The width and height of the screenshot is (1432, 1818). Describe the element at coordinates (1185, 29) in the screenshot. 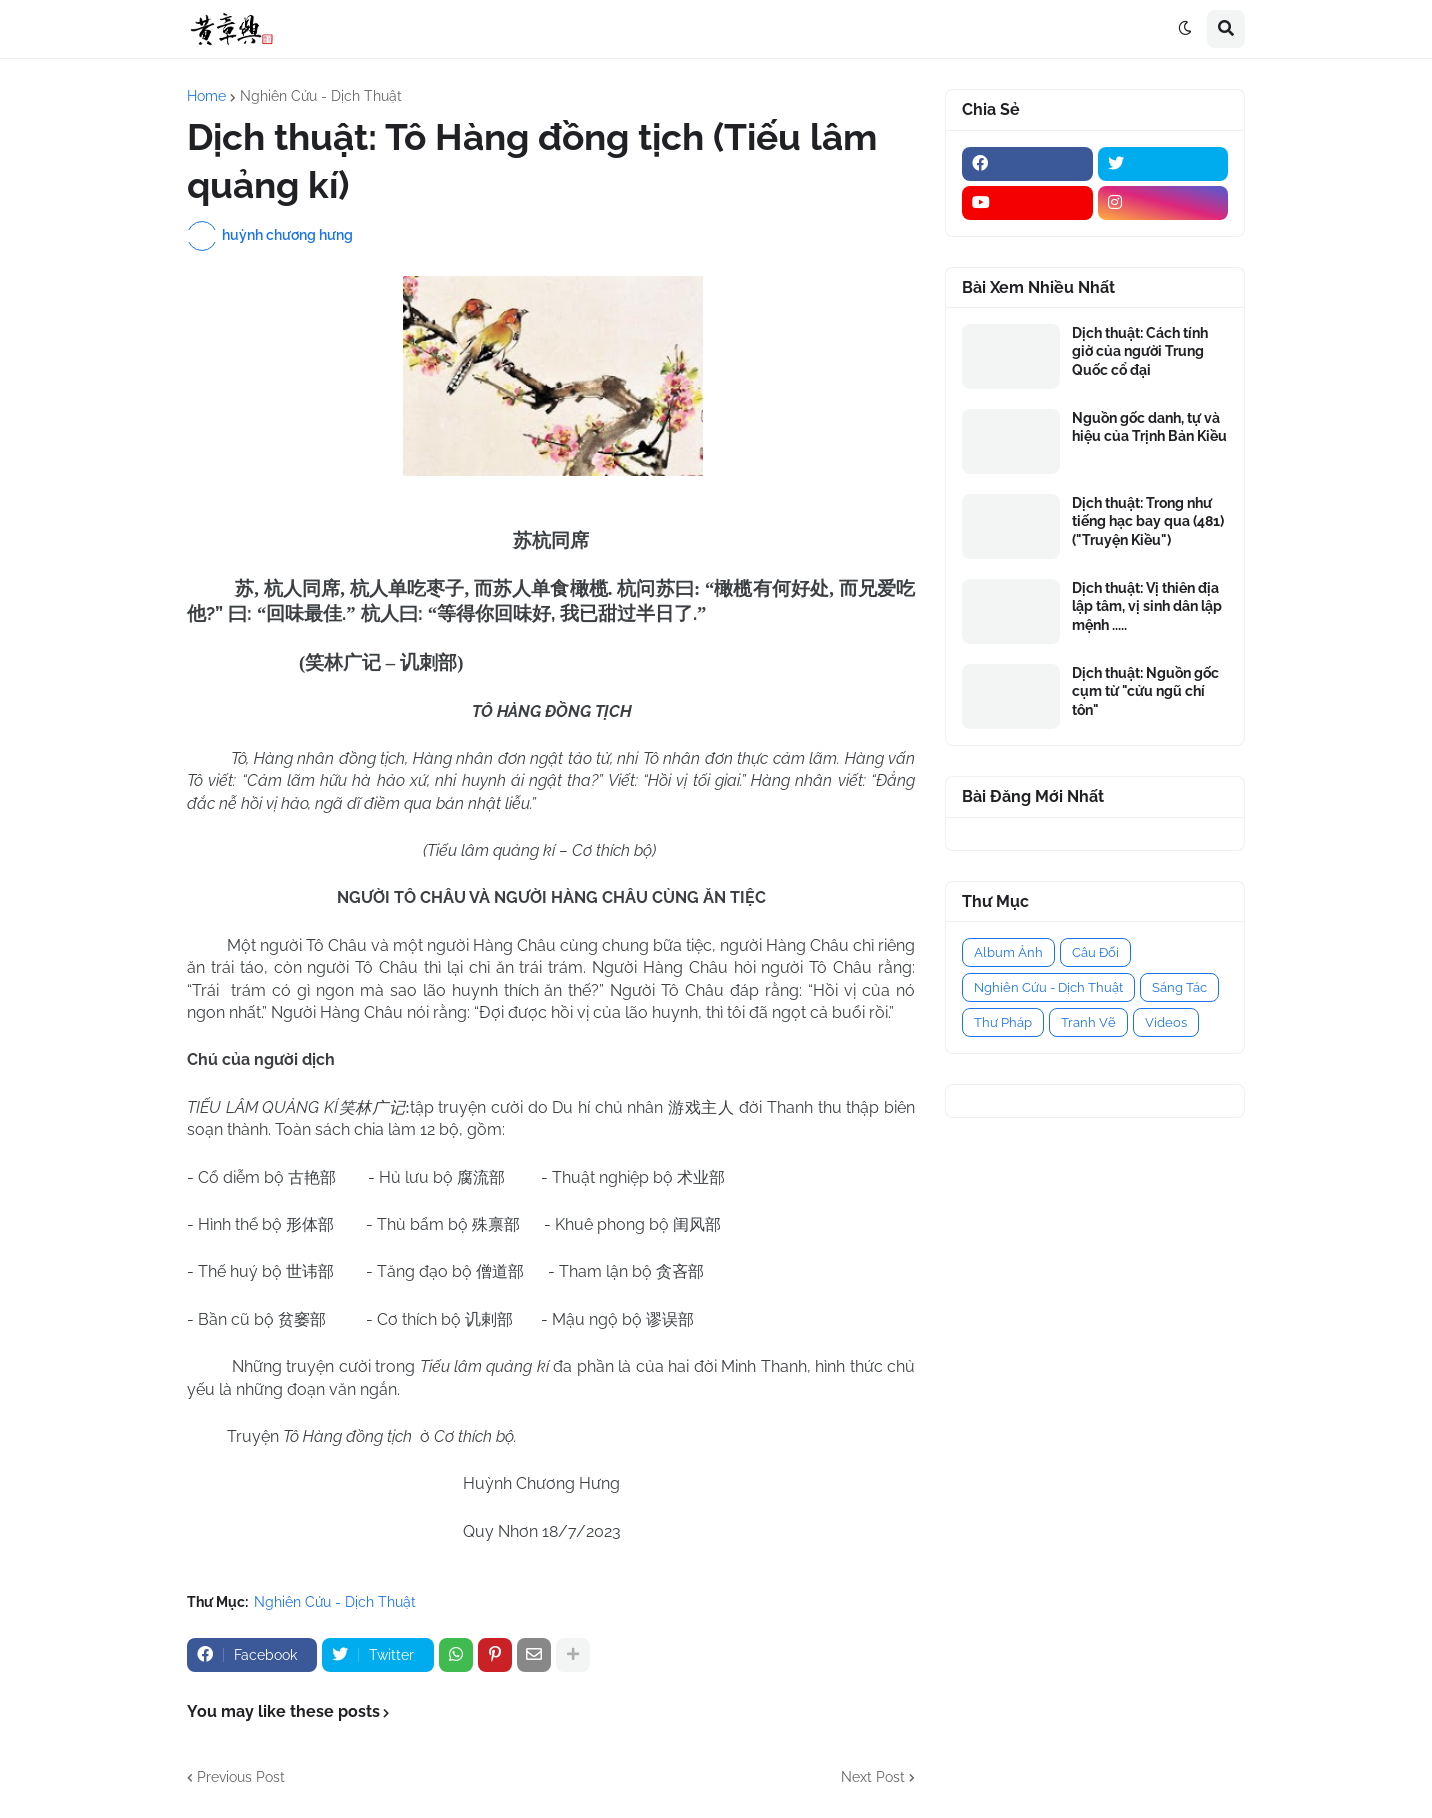

I see `[button]` at that location.